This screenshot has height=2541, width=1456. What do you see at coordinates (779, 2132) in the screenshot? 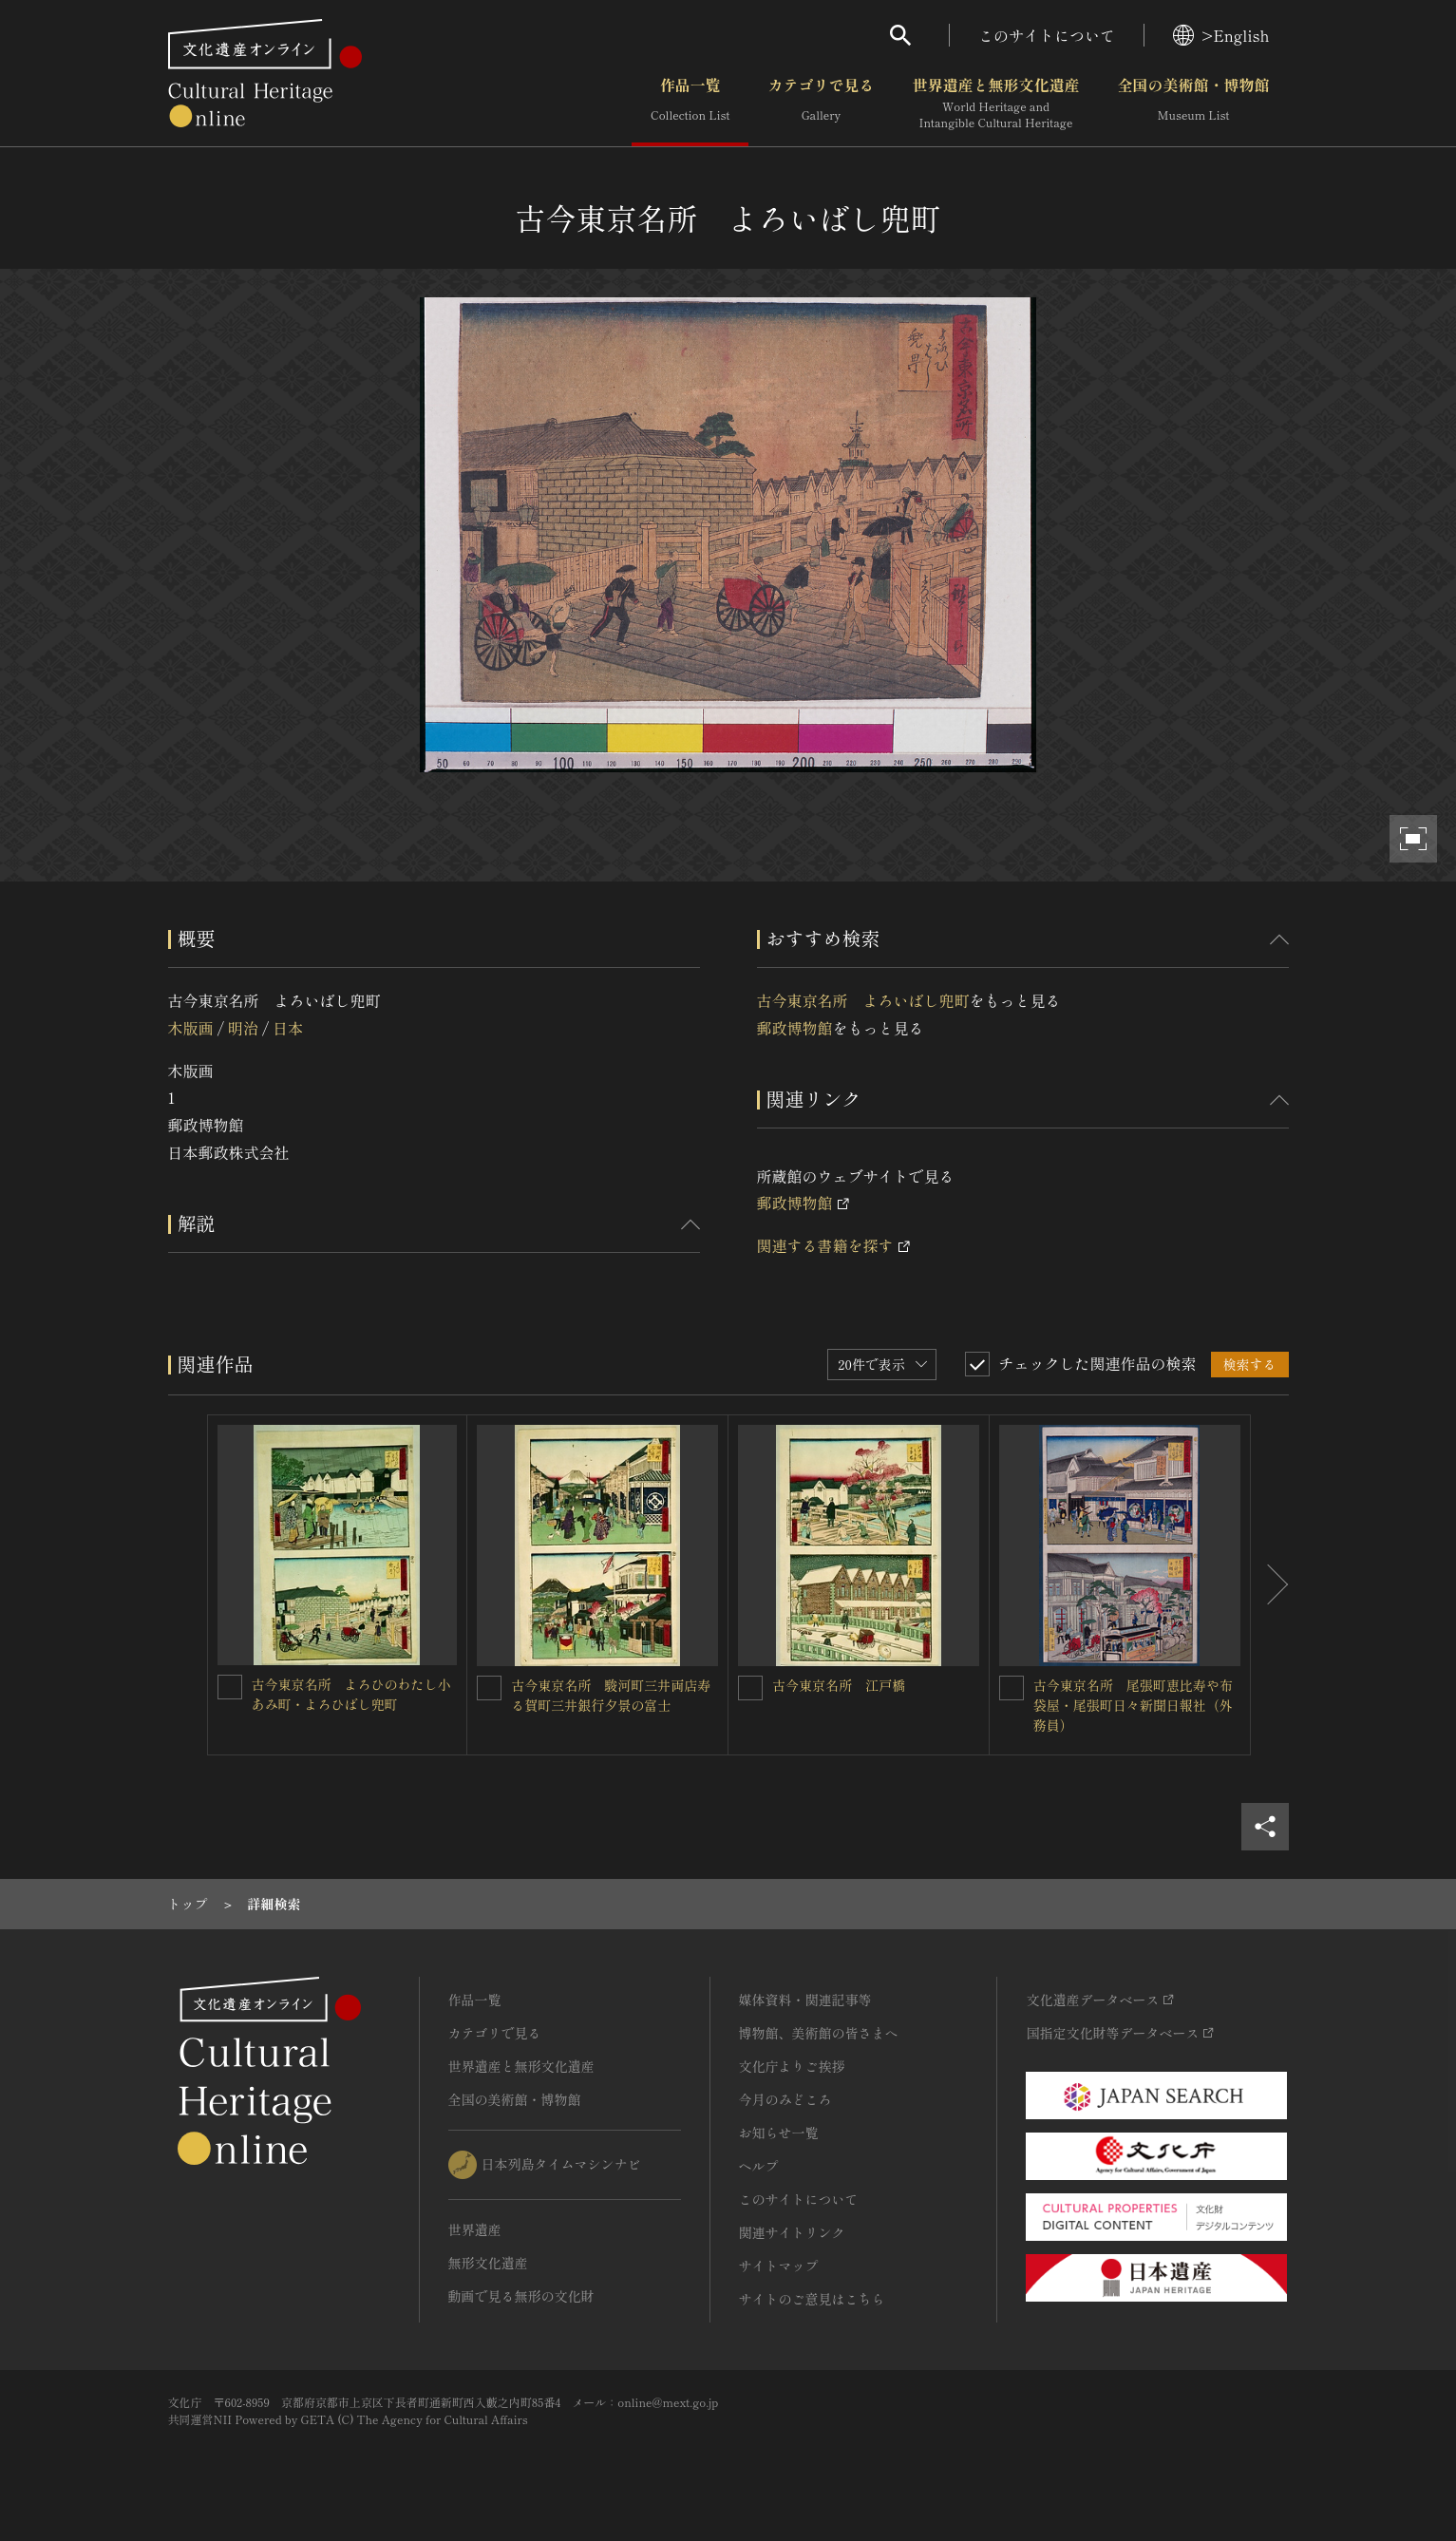
I see `お知らせ一覧` at bounding box center [779, 2132].